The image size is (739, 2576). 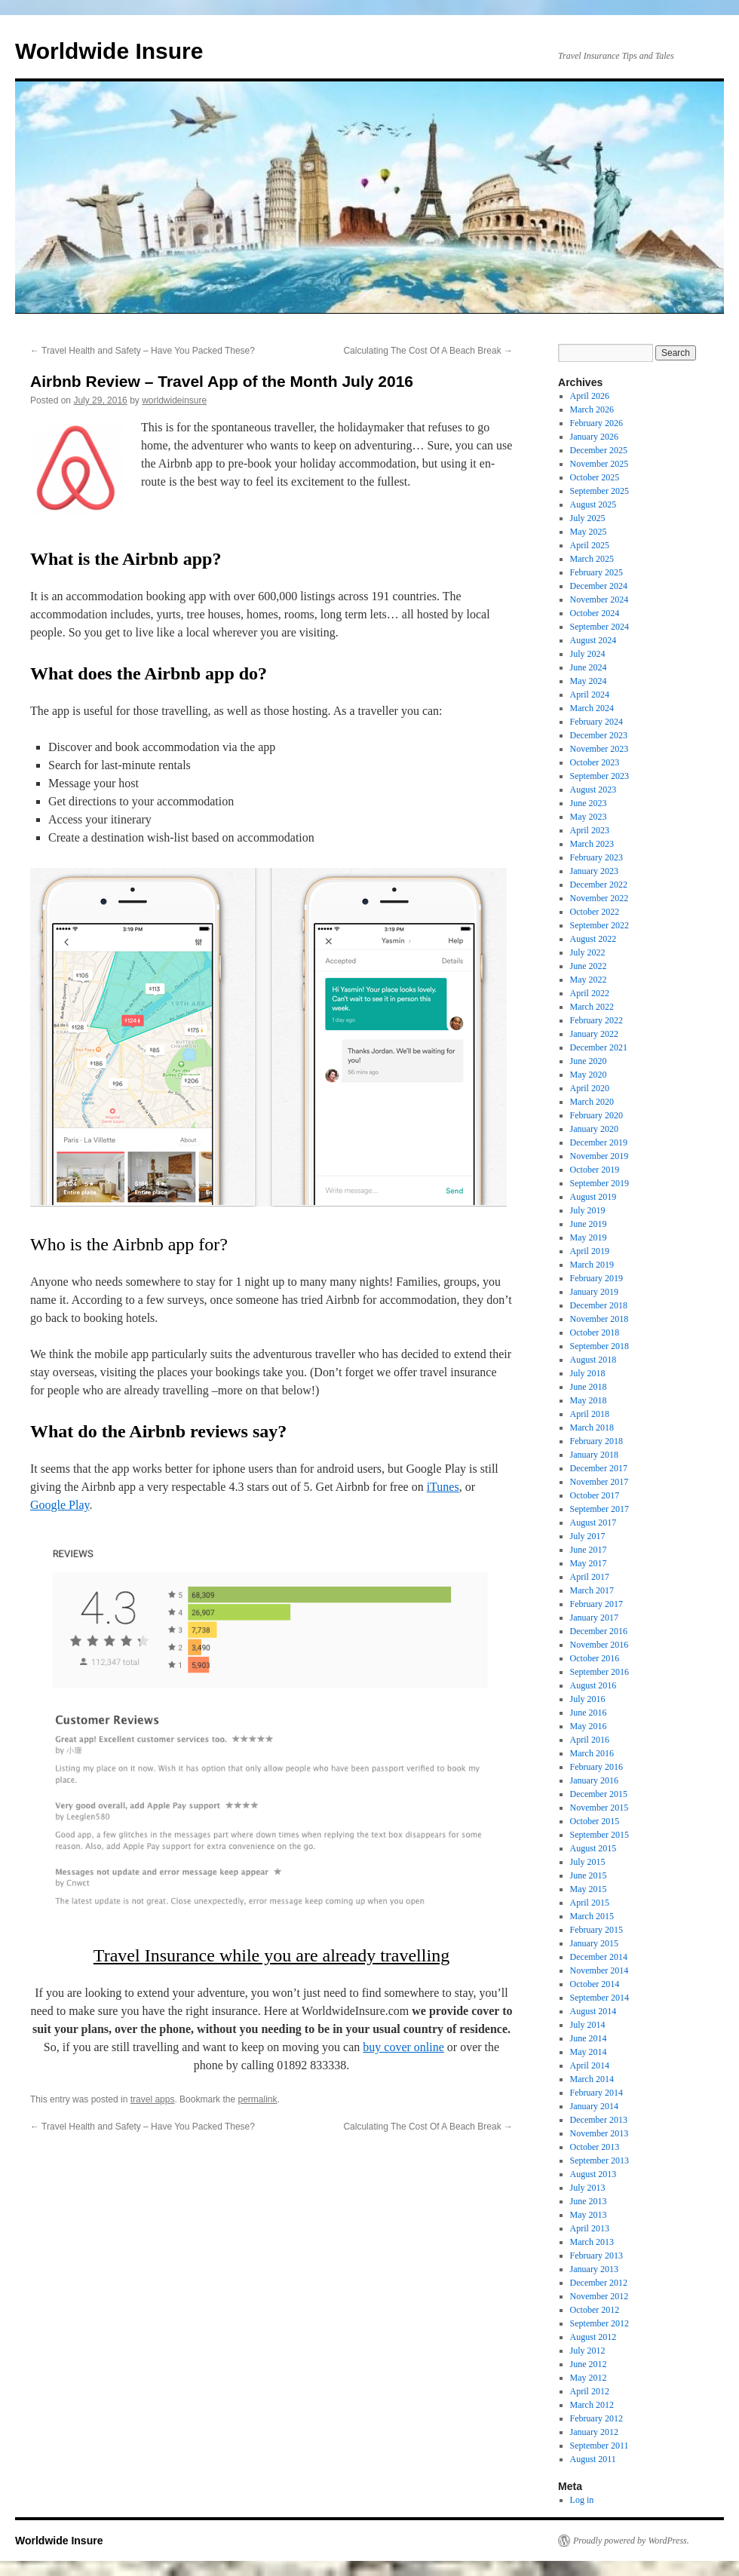 What do you see at coordinates (599, 1509) in the screenshot?
I see `September 2017` at bounding box center [599, 1509].